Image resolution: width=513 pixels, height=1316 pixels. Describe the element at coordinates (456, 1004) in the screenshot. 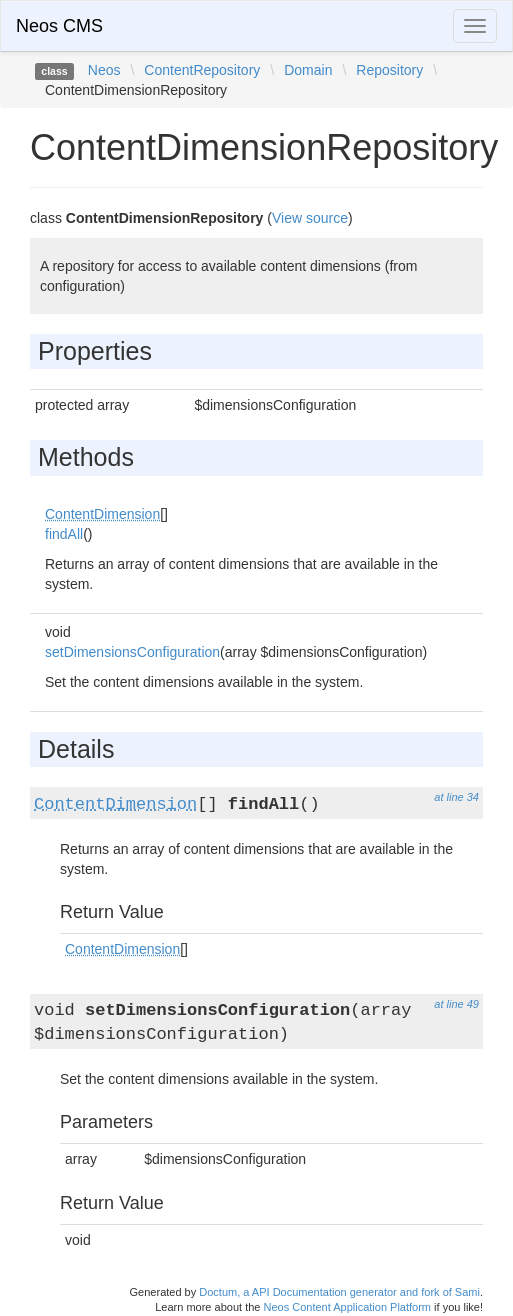

I see `at line 49` at that location.